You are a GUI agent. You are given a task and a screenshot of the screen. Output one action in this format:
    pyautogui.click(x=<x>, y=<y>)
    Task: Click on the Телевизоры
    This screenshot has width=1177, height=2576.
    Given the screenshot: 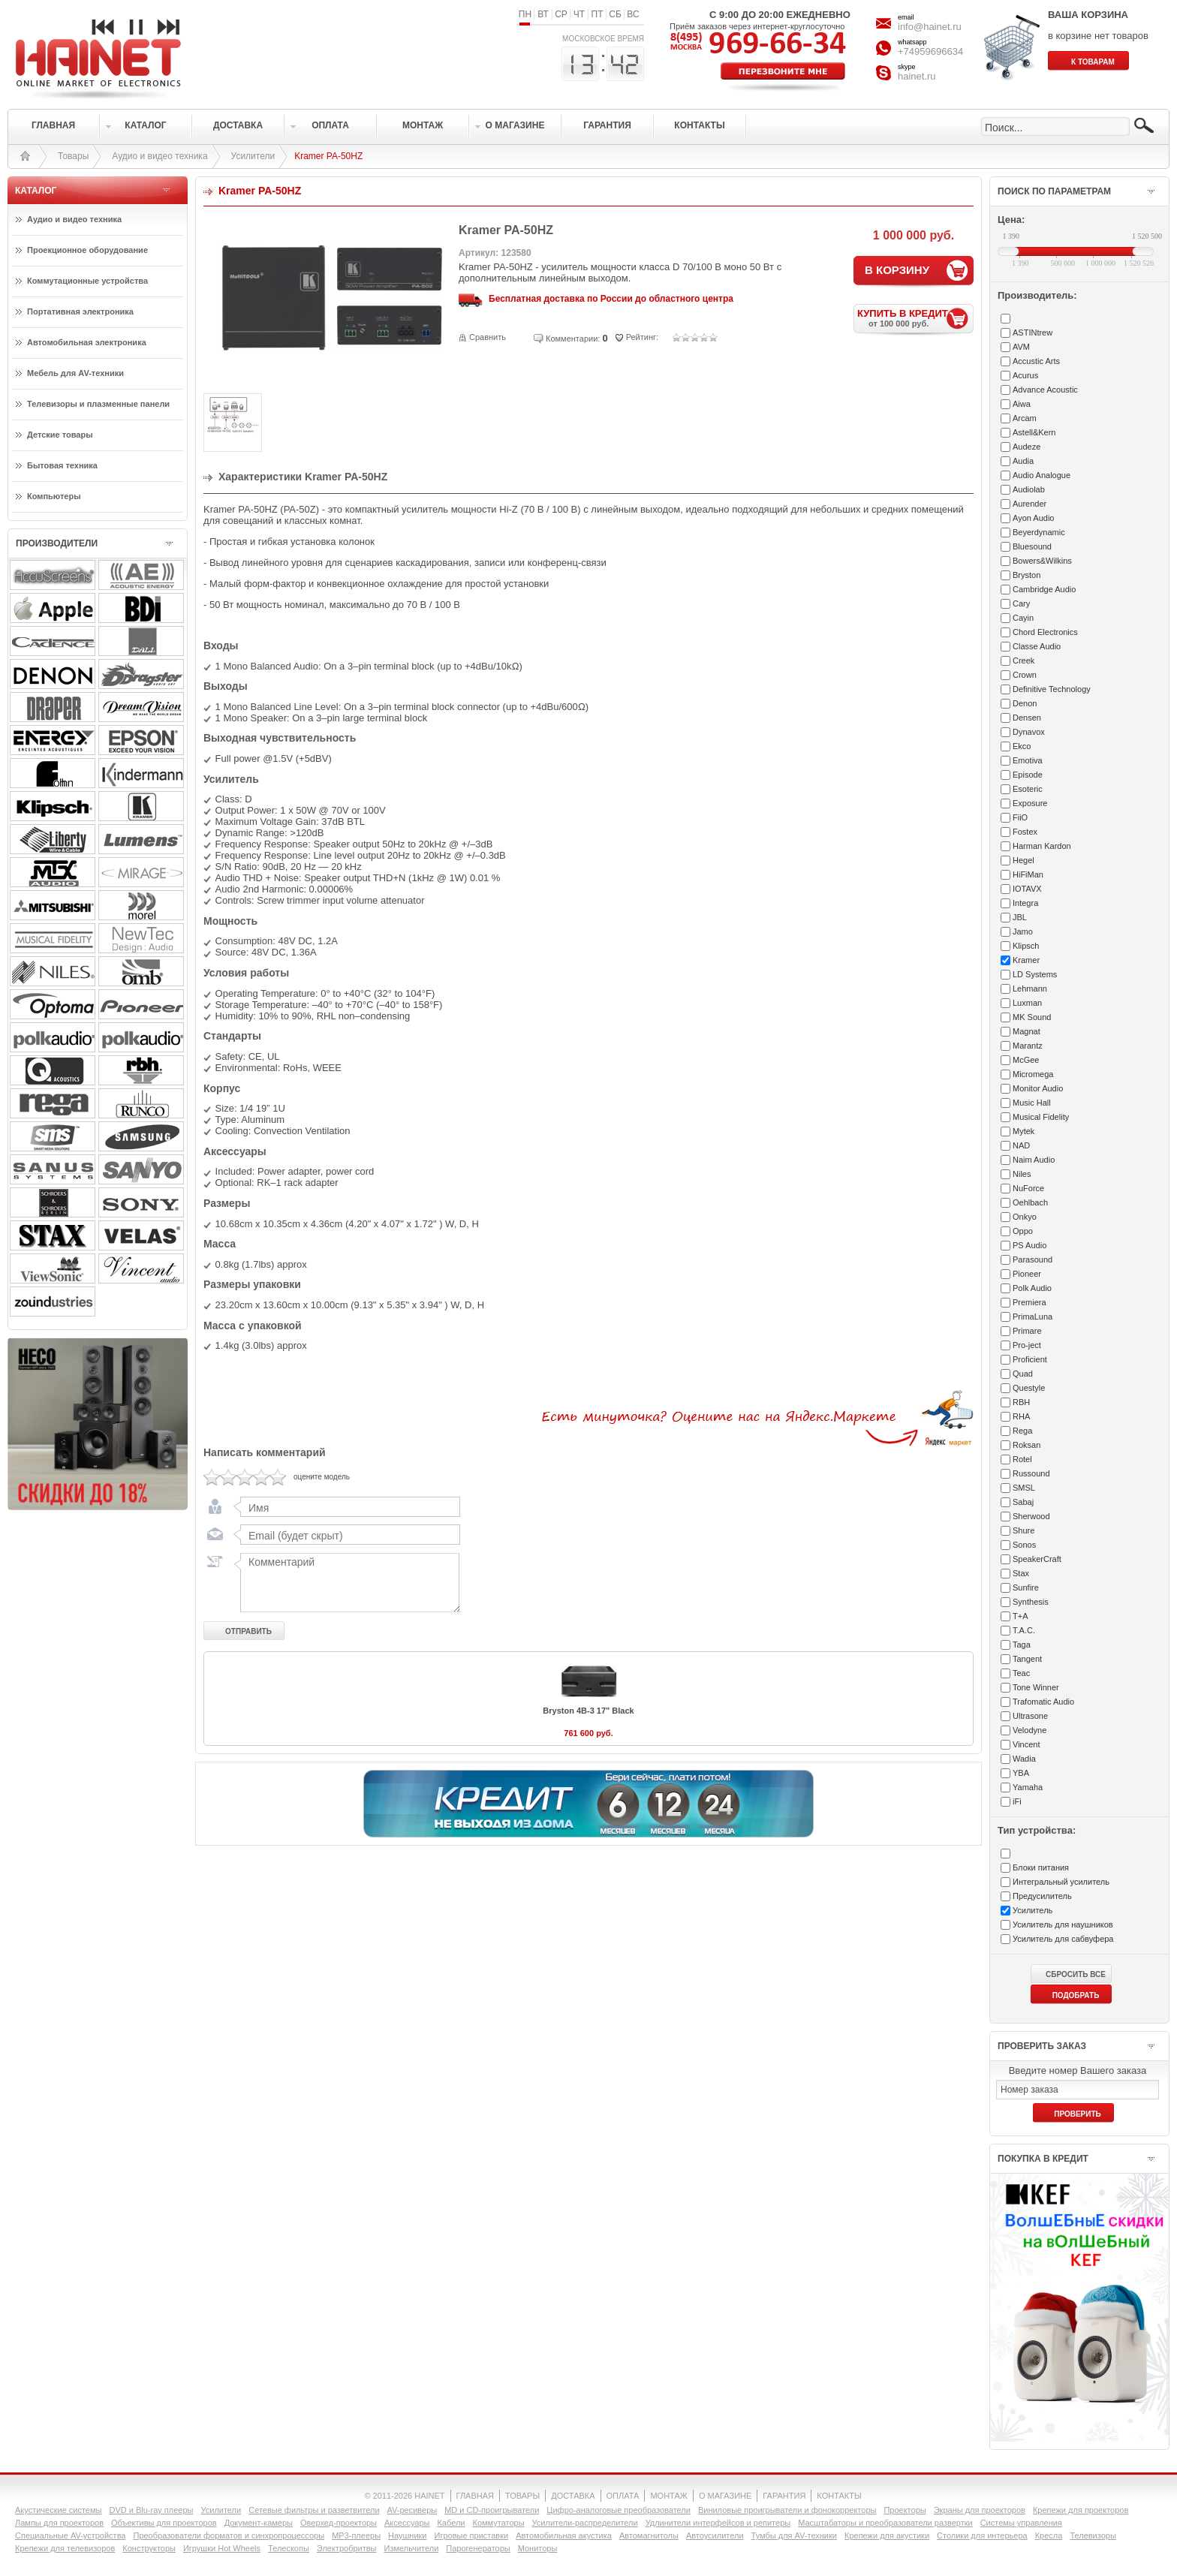 What is the action you would take?
    pyautogui.click(x=1092, y=2535)
    